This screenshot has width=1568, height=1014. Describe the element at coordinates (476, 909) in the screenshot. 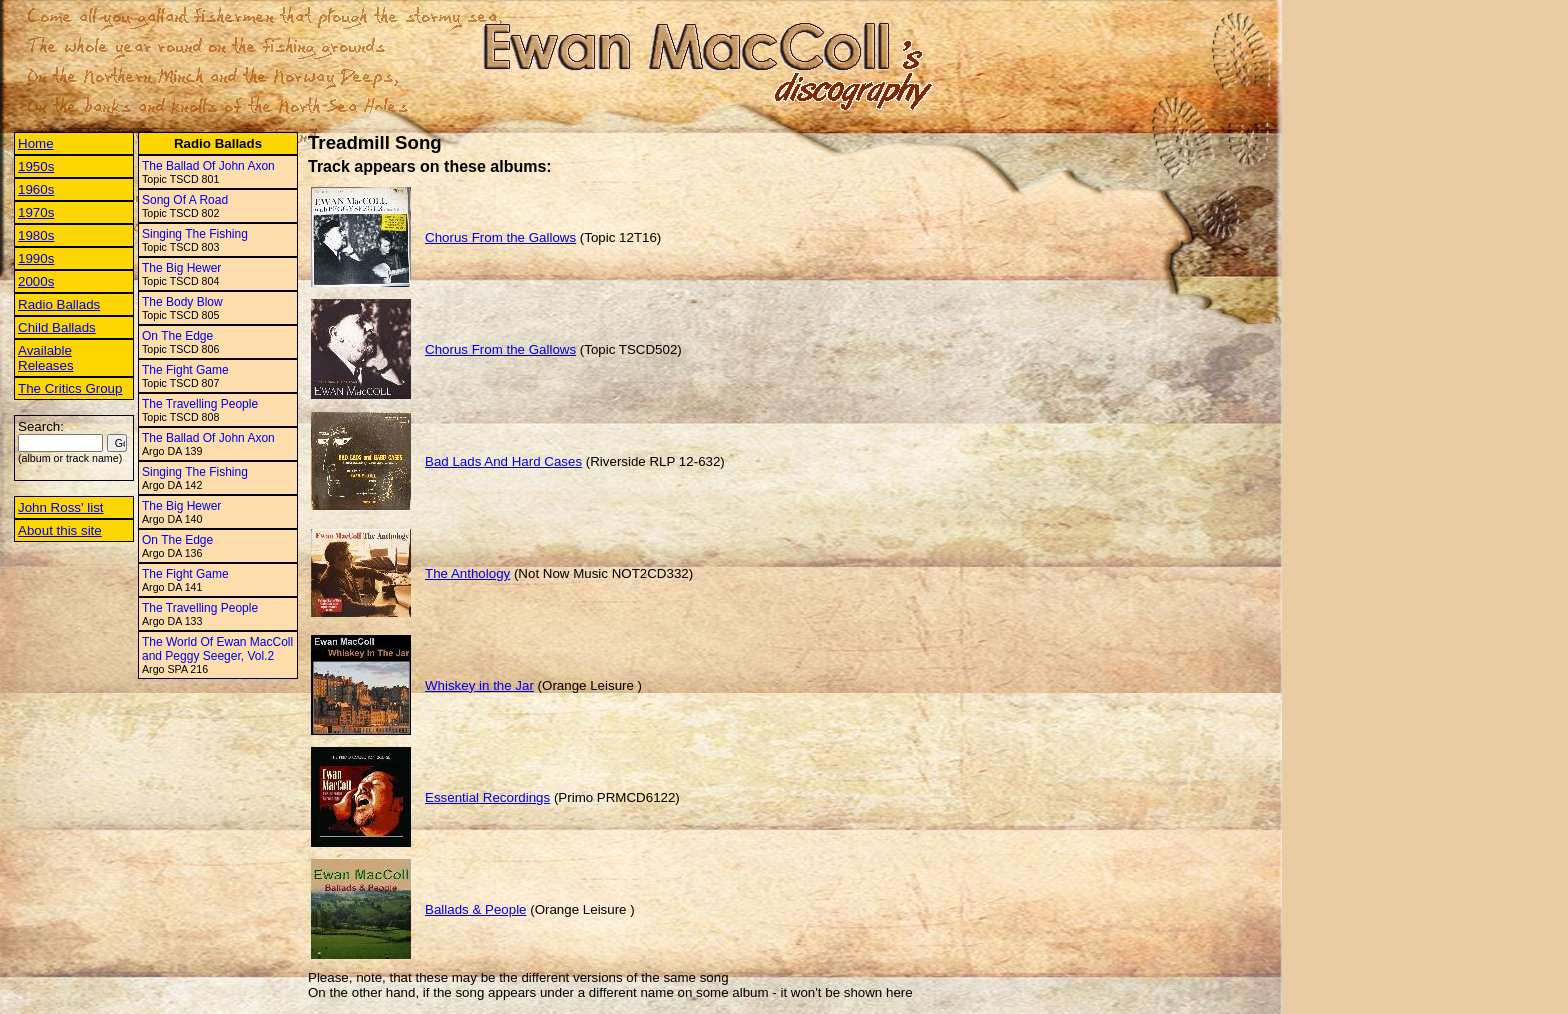

I see `Ballads & People` at that location.